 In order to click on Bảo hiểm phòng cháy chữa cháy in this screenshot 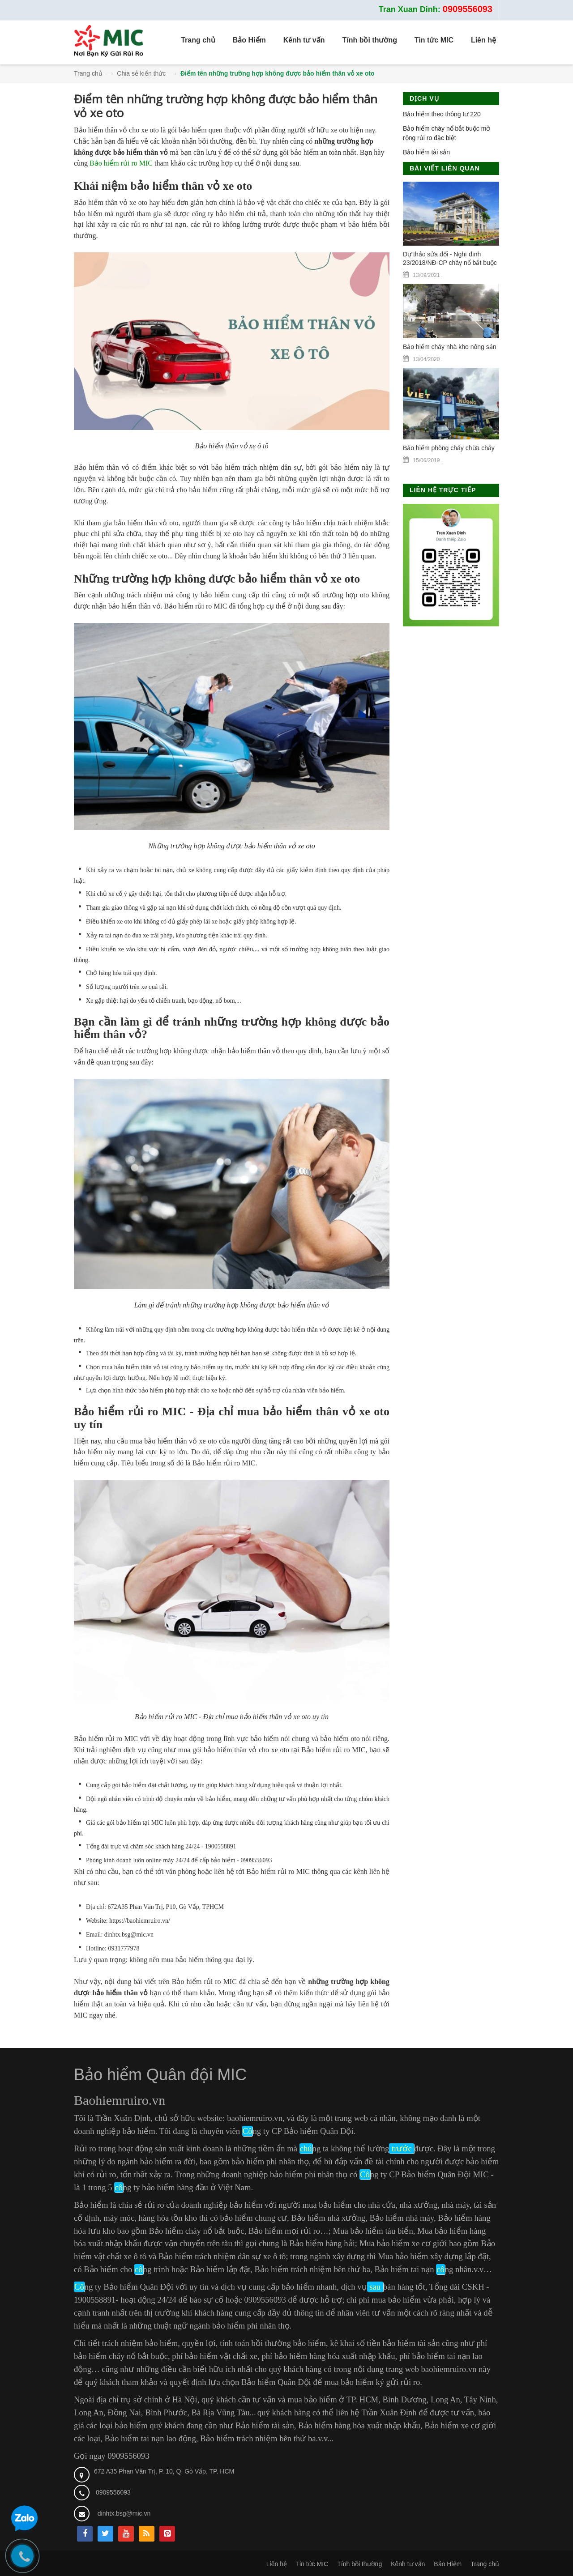, I will do `click(449, 447)`.